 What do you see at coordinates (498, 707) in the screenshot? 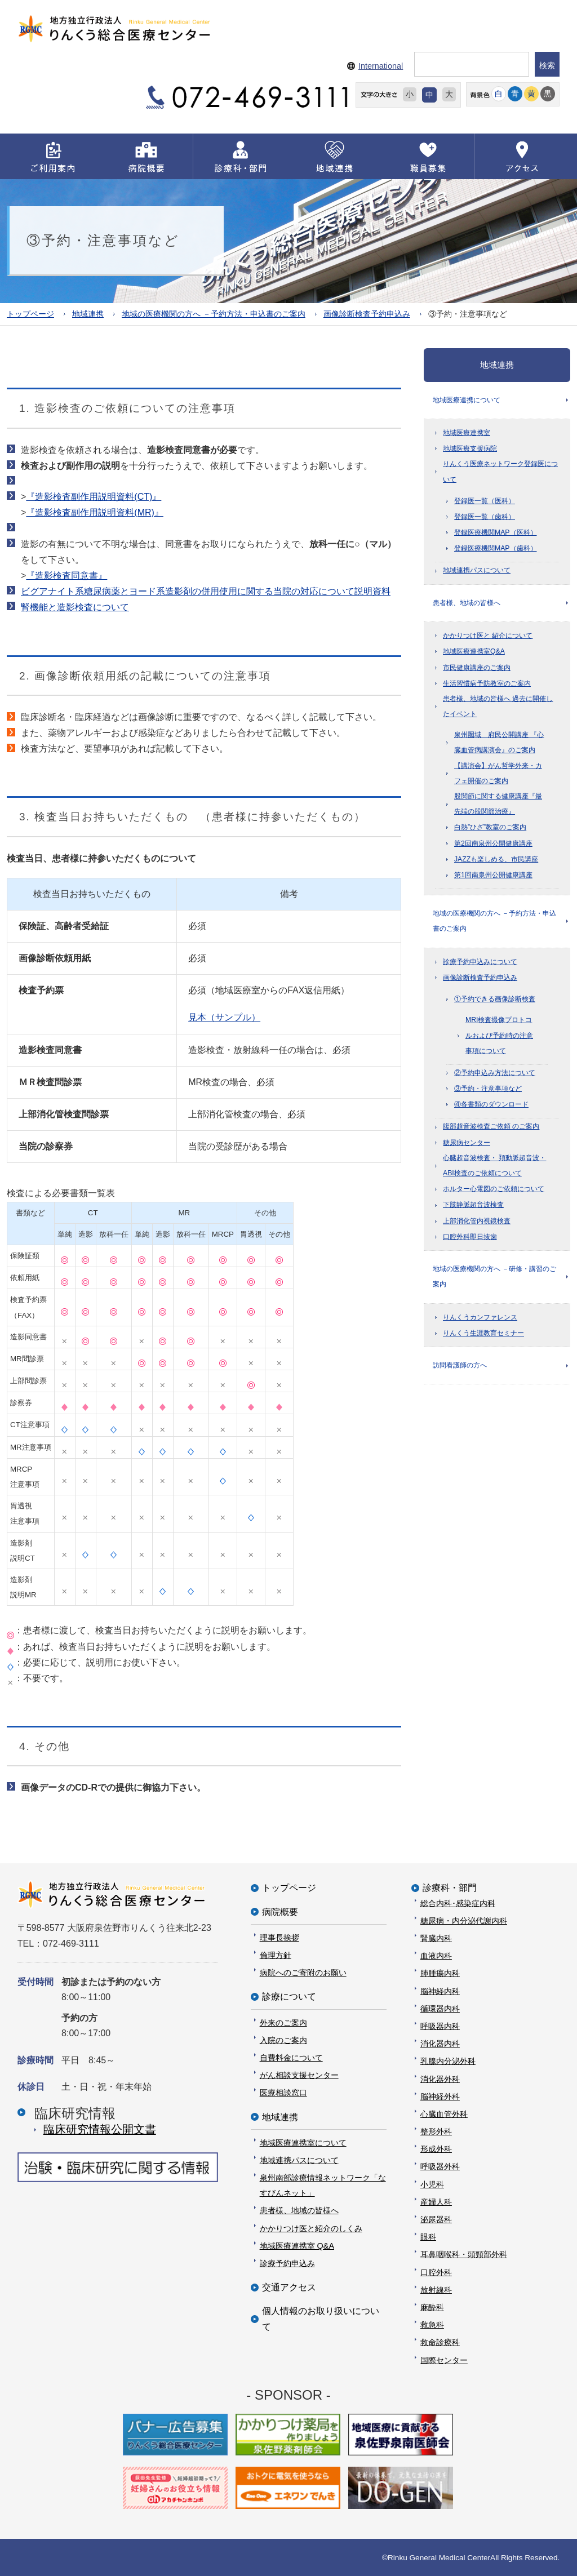
I see `患者様、地域の皆様へ 過去に開催したイベント` at bounding box center [498, 707].